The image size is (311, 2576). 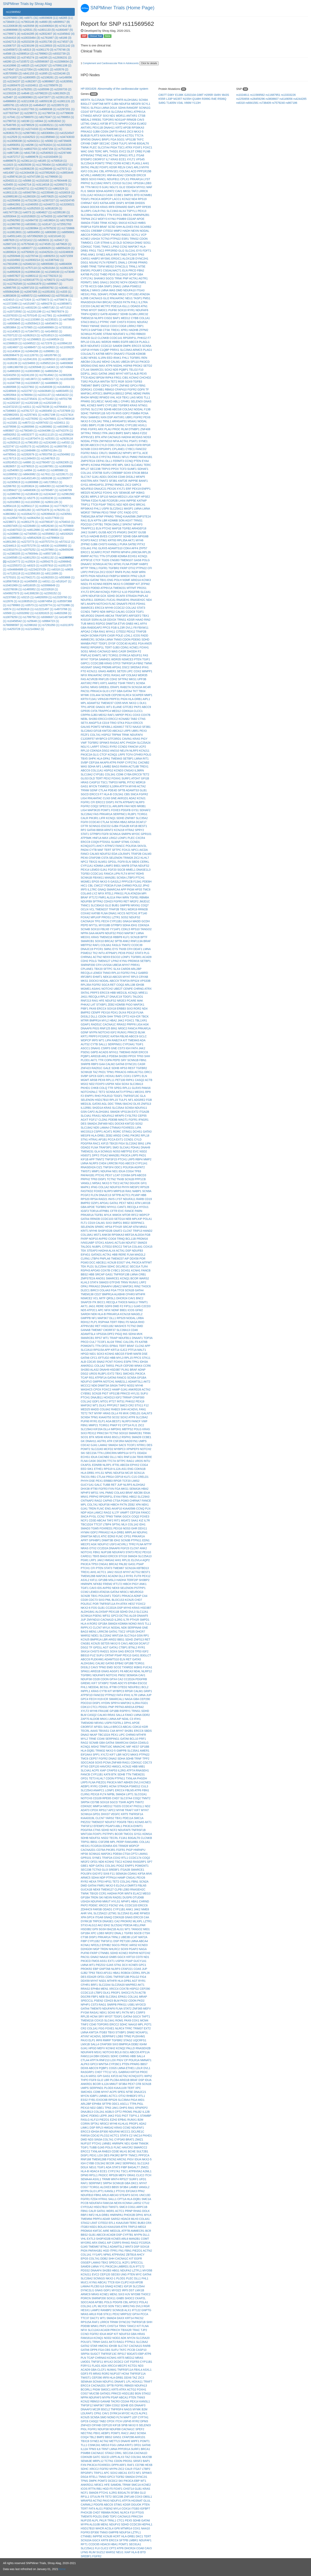 I want to click on PDE11A, so click(x=116, y=306).